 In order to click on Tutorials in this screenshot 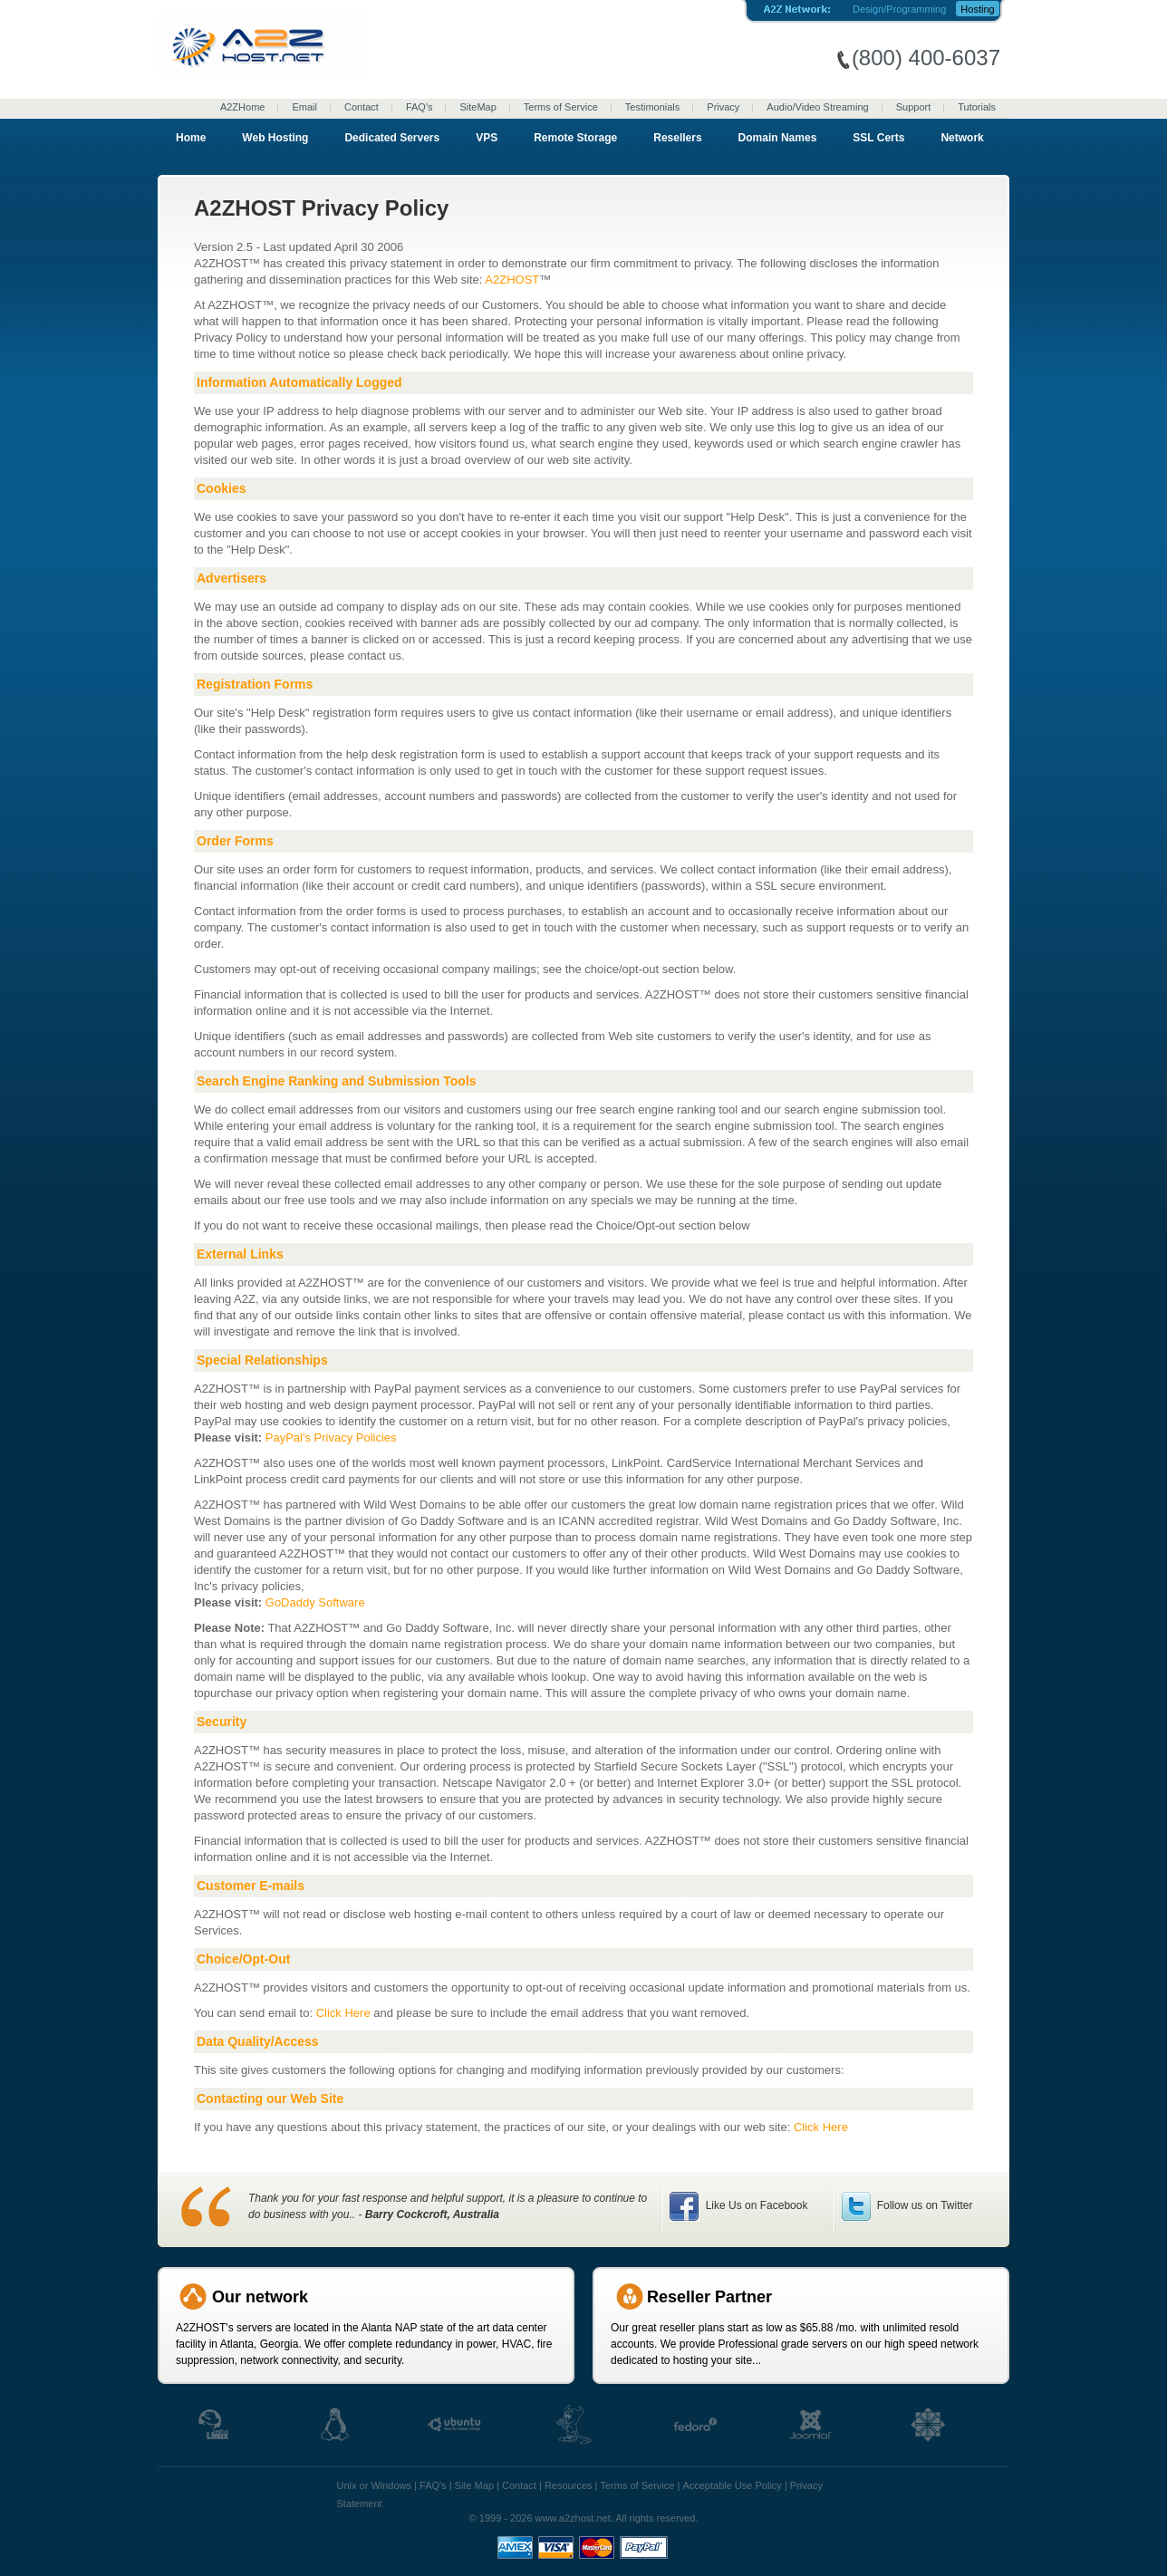, I will do `click(977, 106)`.